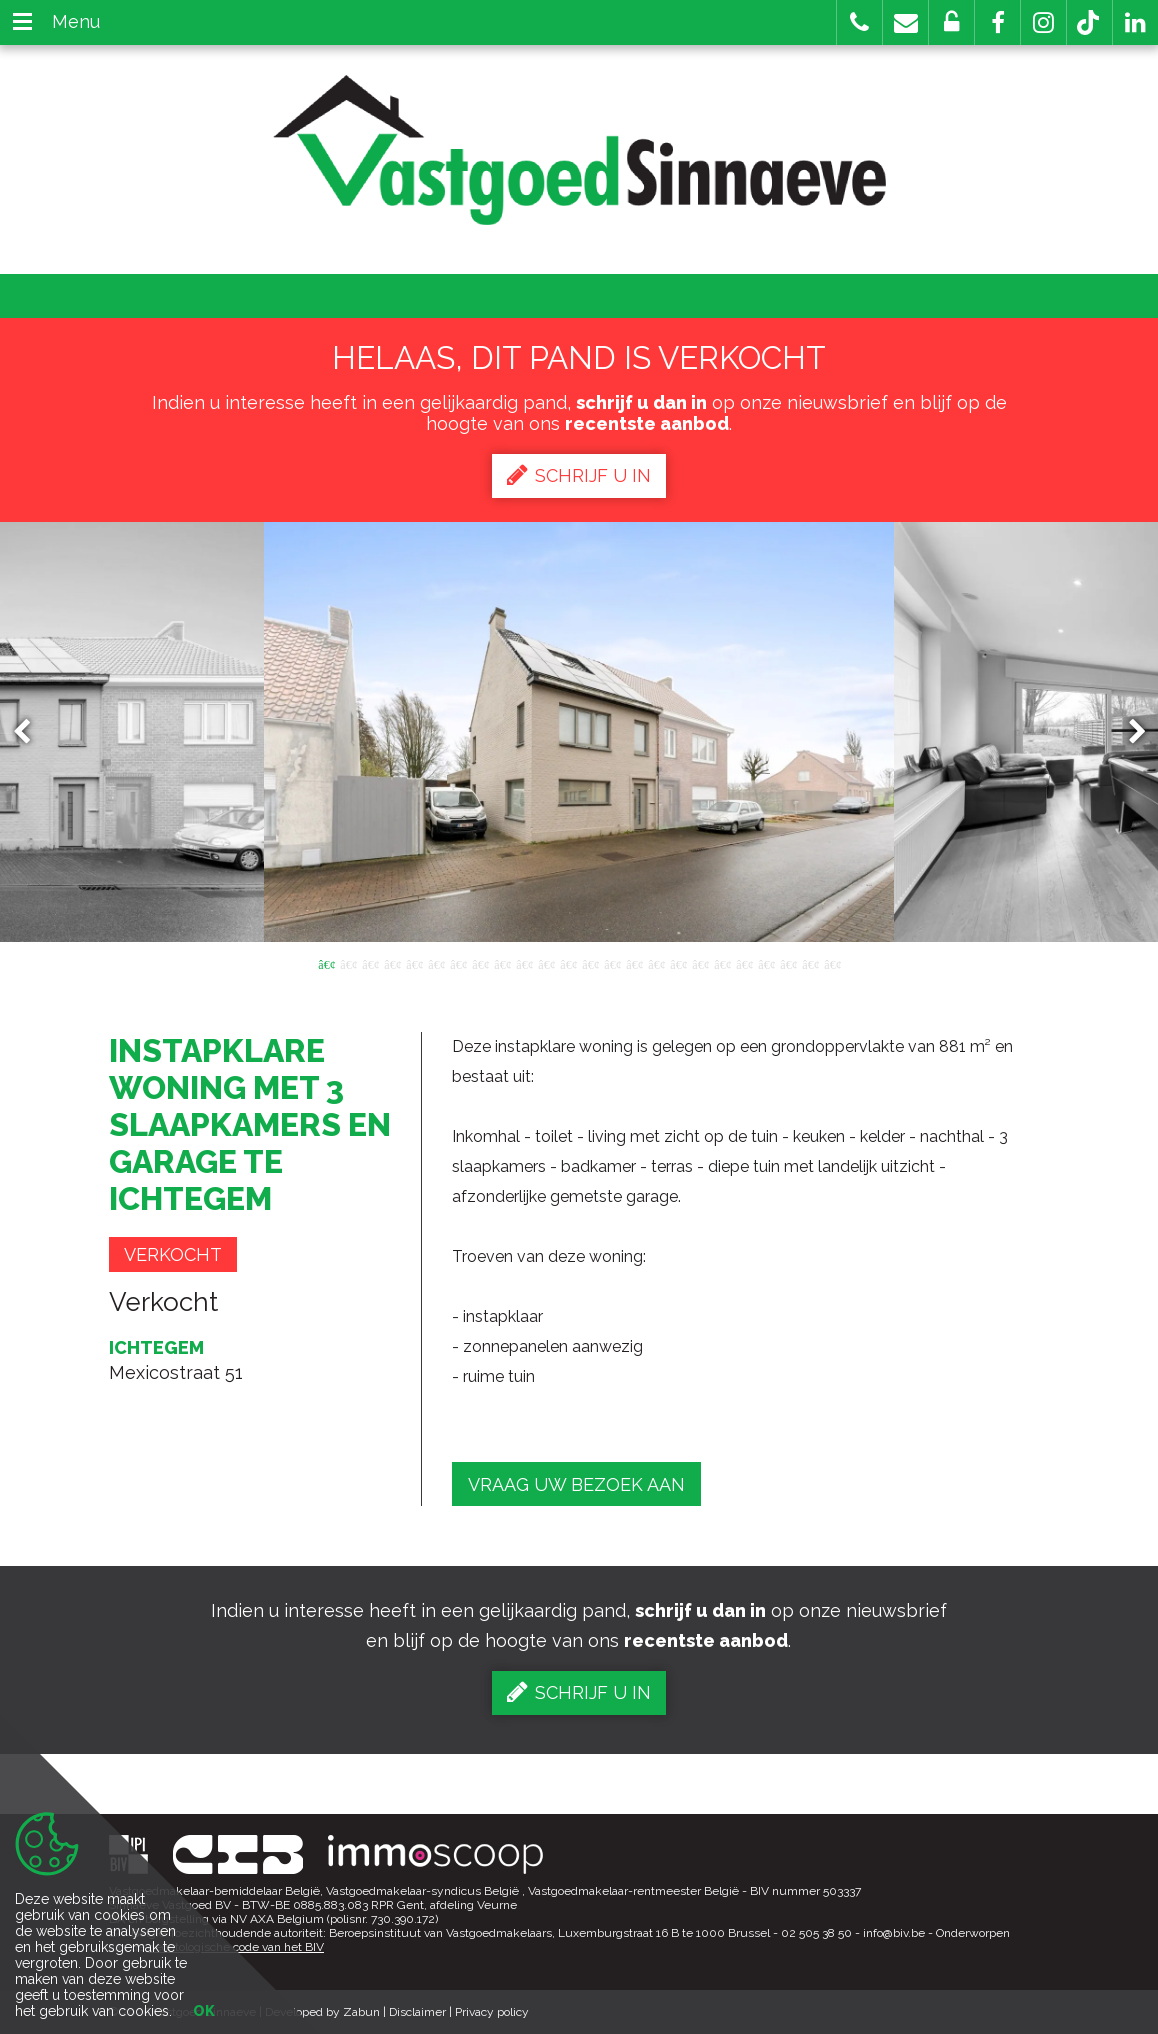 Image resolution: width=1158 pixels, height=2034 pixels. I want to click on Disclaimer, so click(417, 2012).